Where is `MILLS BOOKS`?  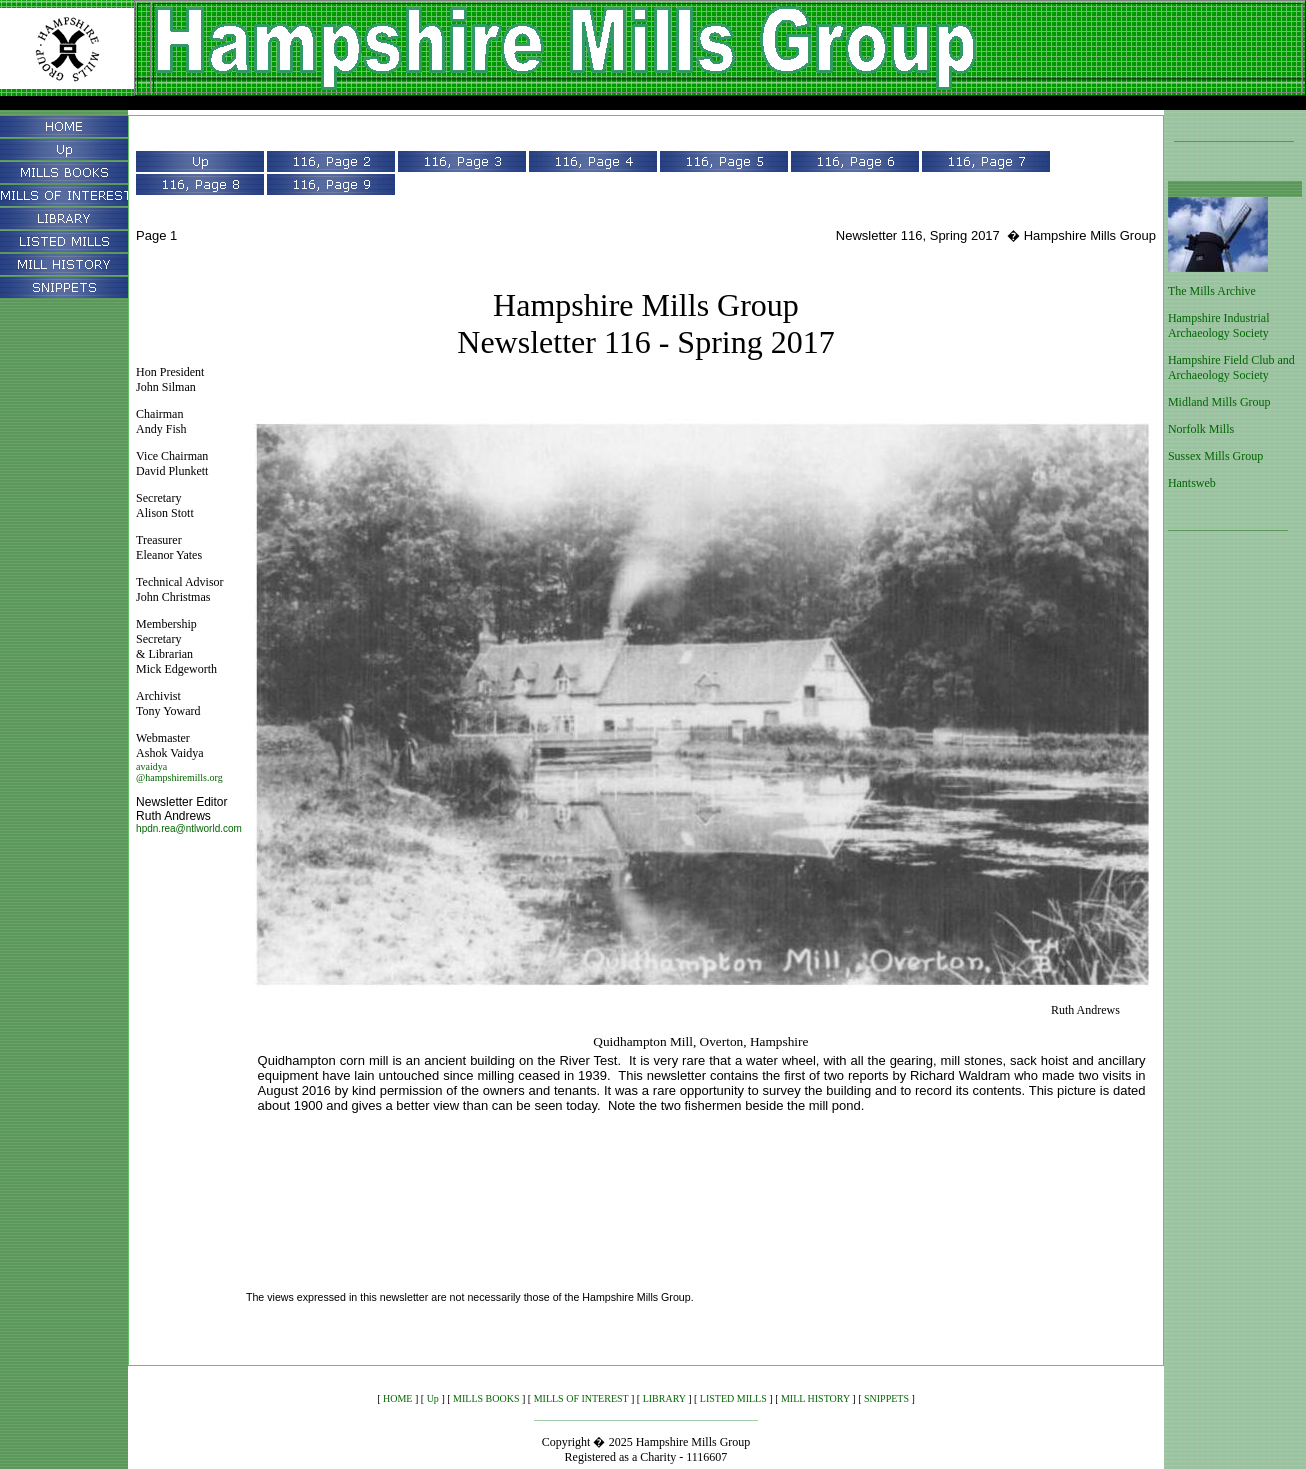 MILLS BOOKS is located at coordinates (486, 1398).